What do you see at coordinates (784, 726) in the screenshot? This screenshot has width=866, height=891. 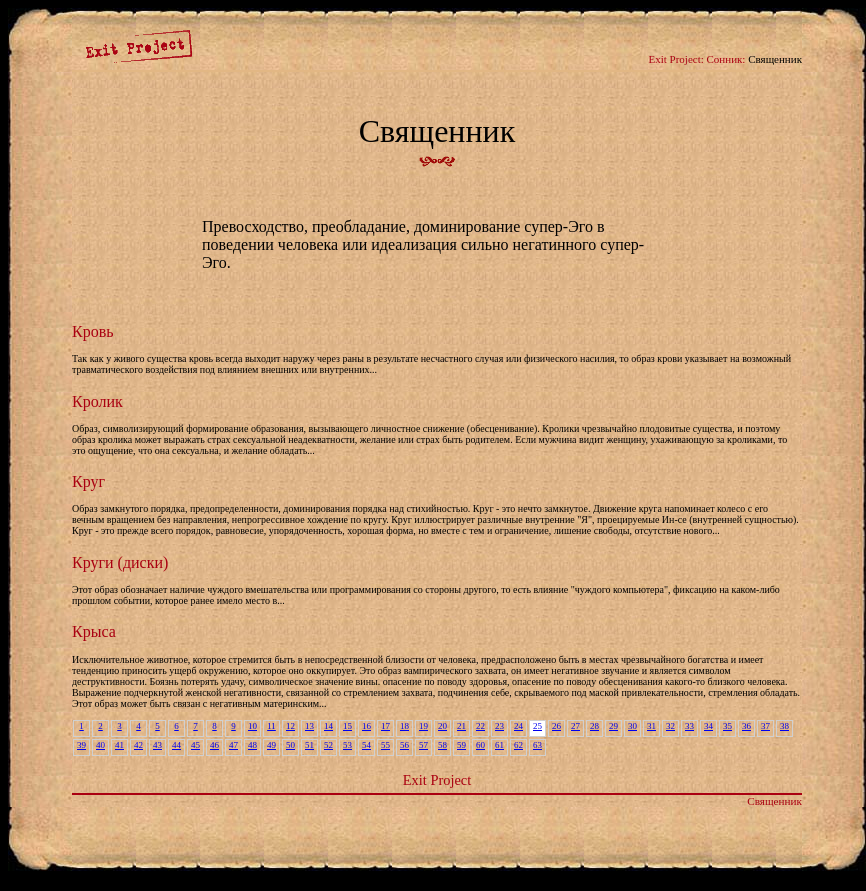 I see `38` at bounding box center [784, 726].